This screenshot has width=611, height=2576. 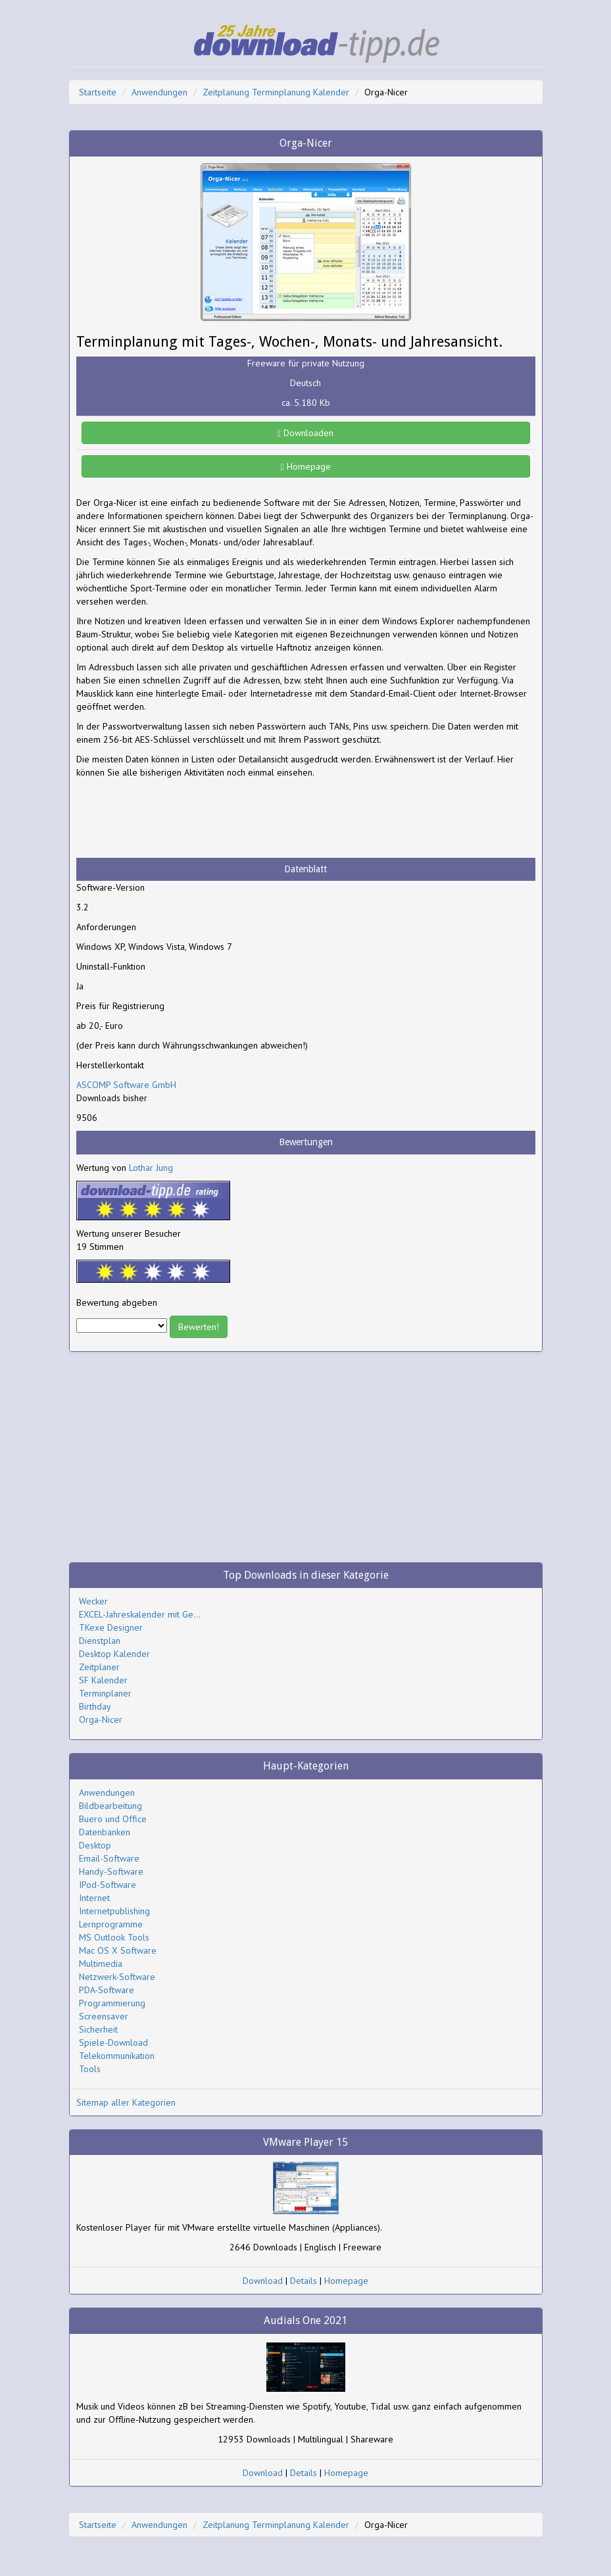 I want to click on Lernprogramme, so click(x=111, y=1924).